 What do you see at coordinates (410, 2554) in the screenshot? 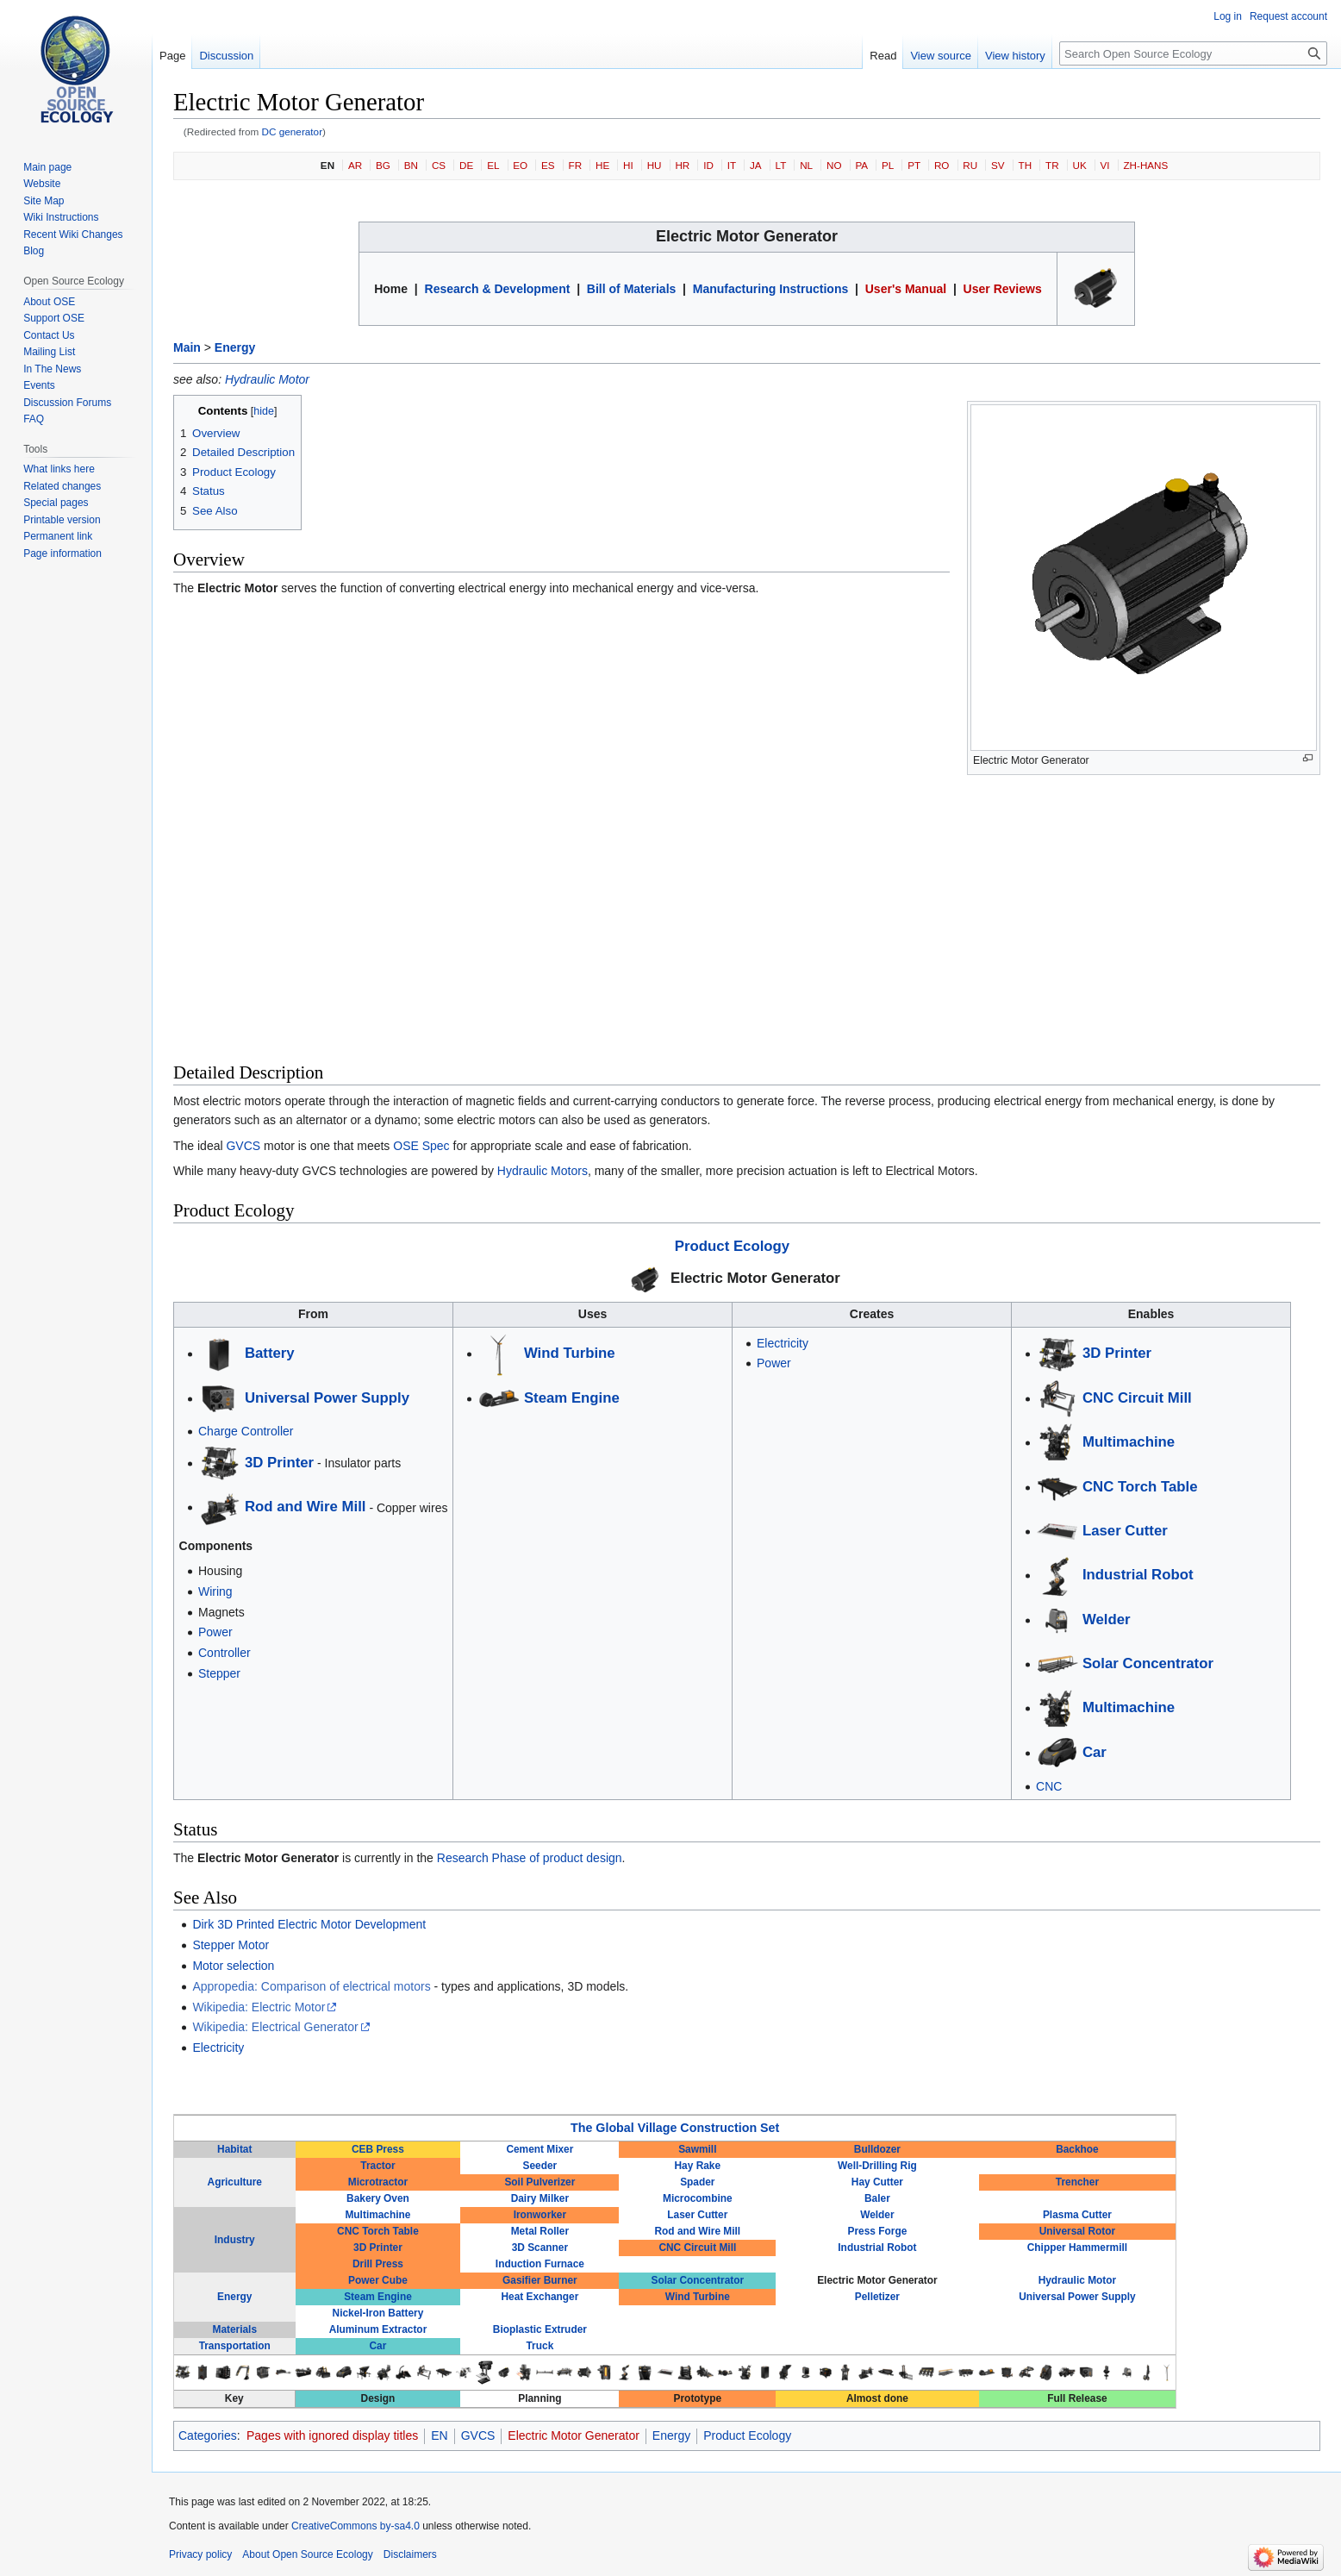
I see `Disclaimers` at bounding box center [410, 2554].